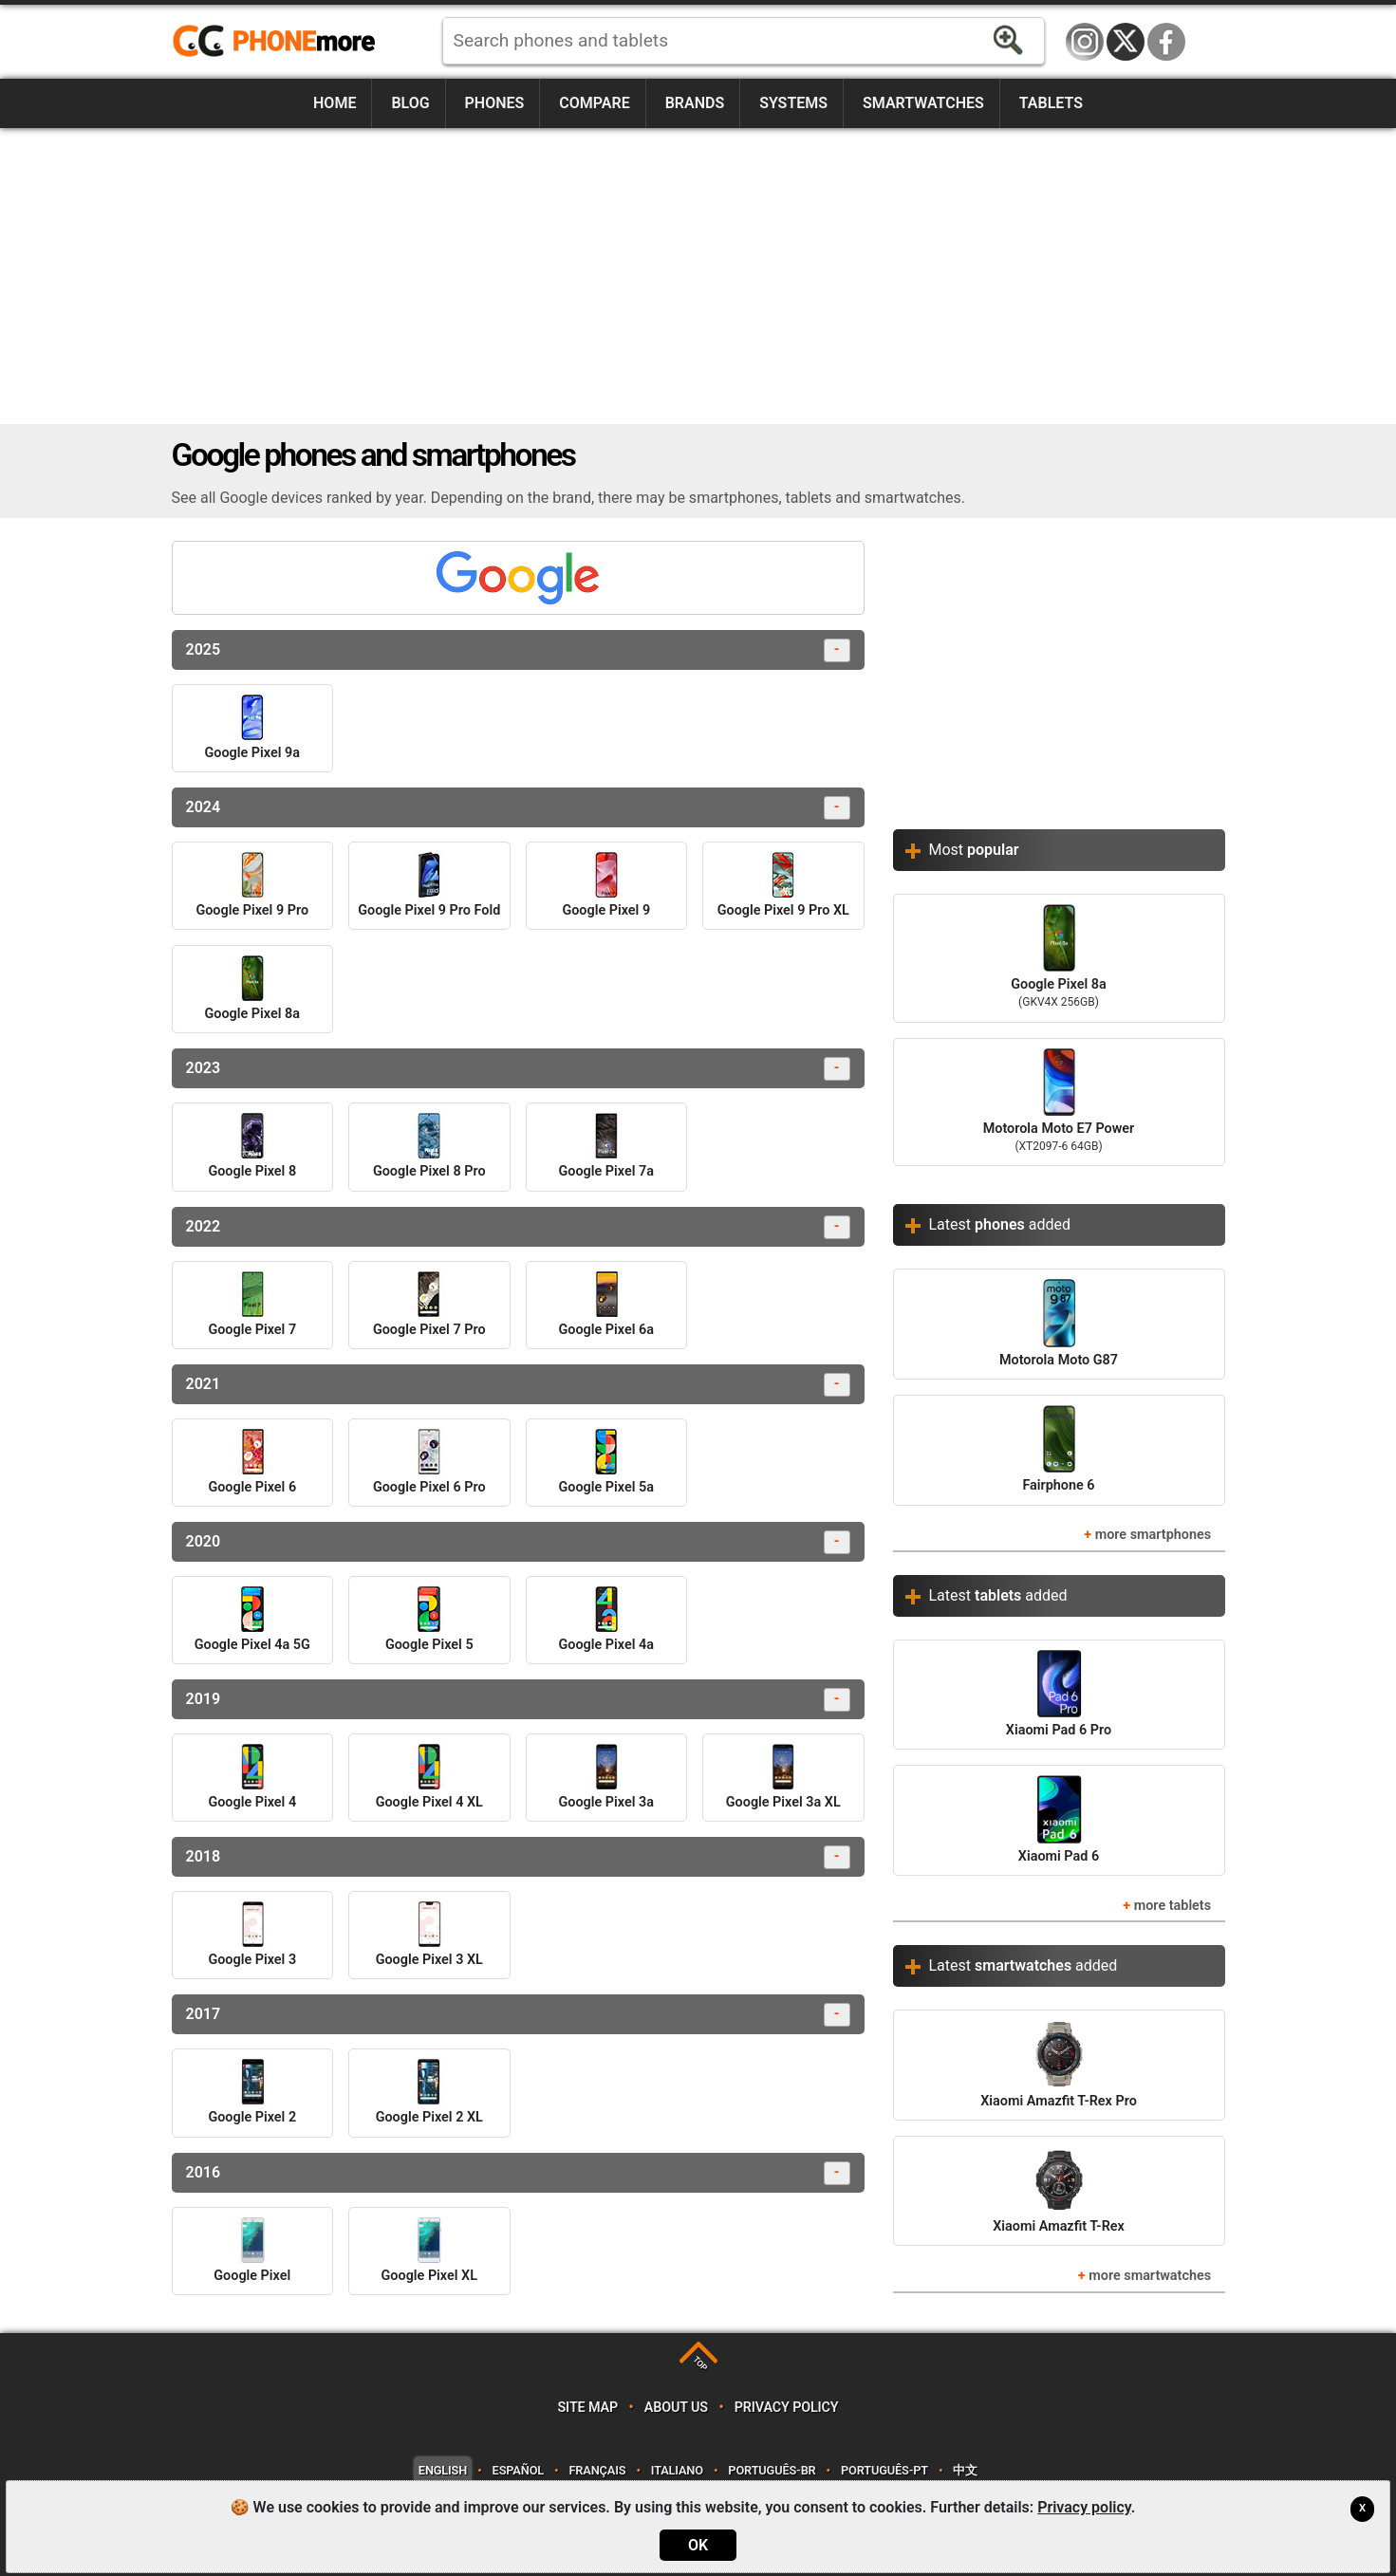  Describe the element at coordinates (429, 885) in the screenshot. I see `Google Pixel 9 Pro Fold` at that location.